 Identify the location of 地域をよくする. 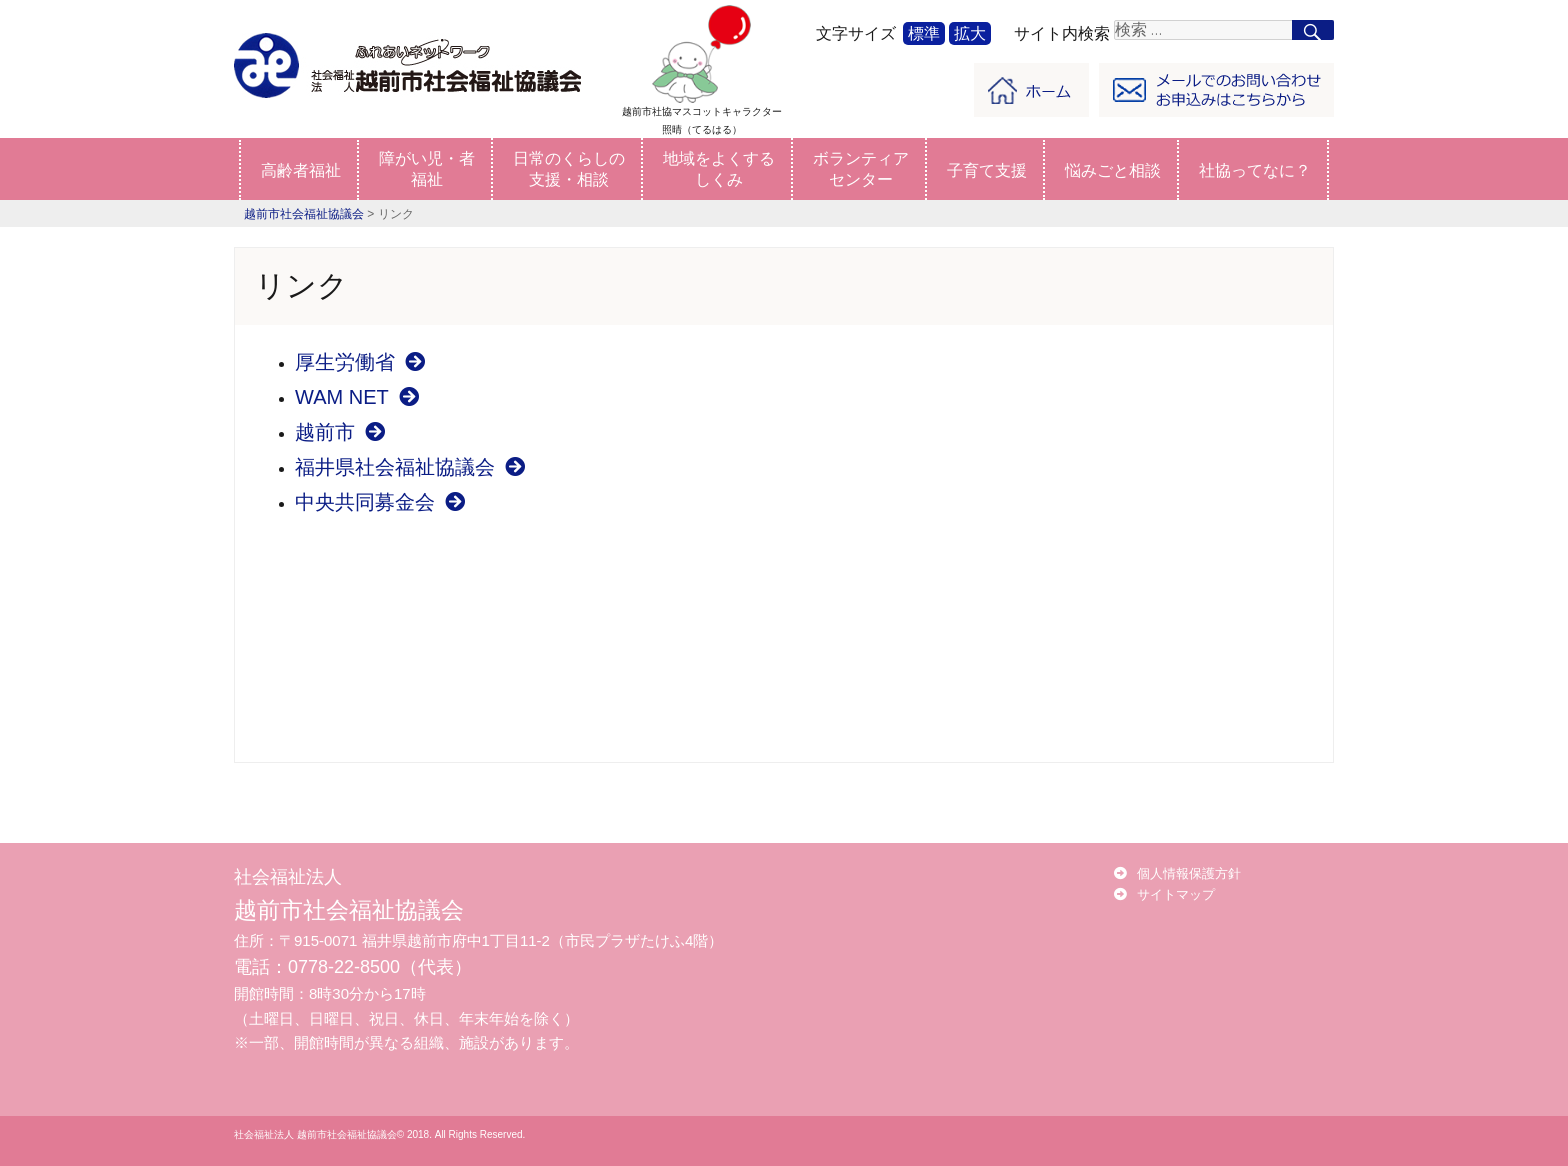
(719, 169).